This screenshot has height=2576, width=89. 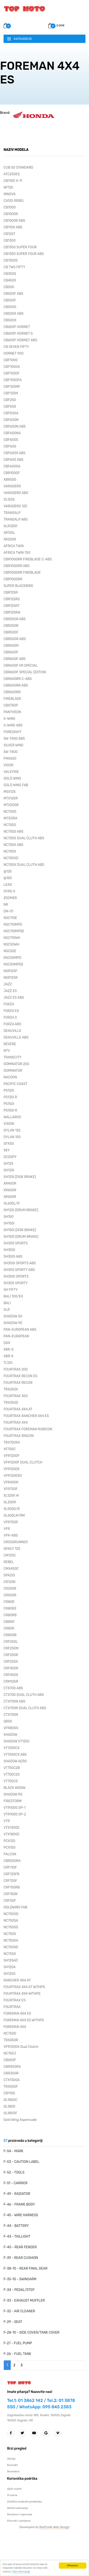 I want to click on TRANSALP ABS, so click(x=16, y=519).